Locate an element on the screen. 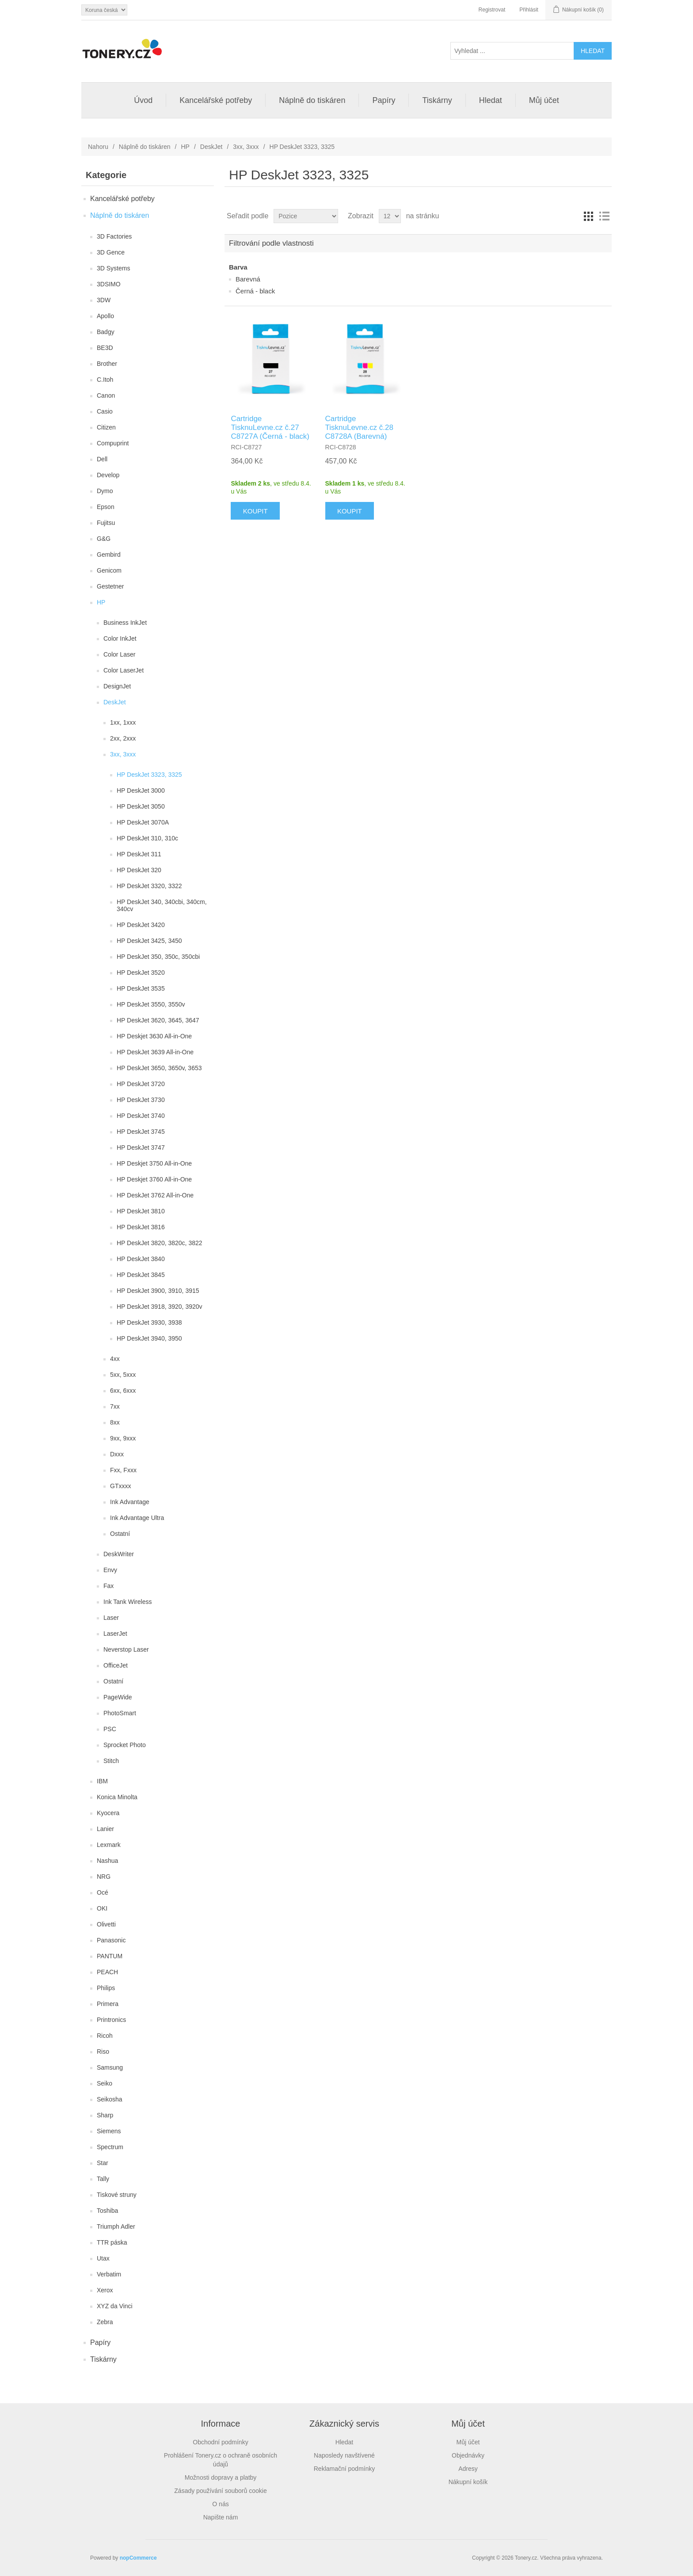  Tally is located at coordinates (103, 2178).